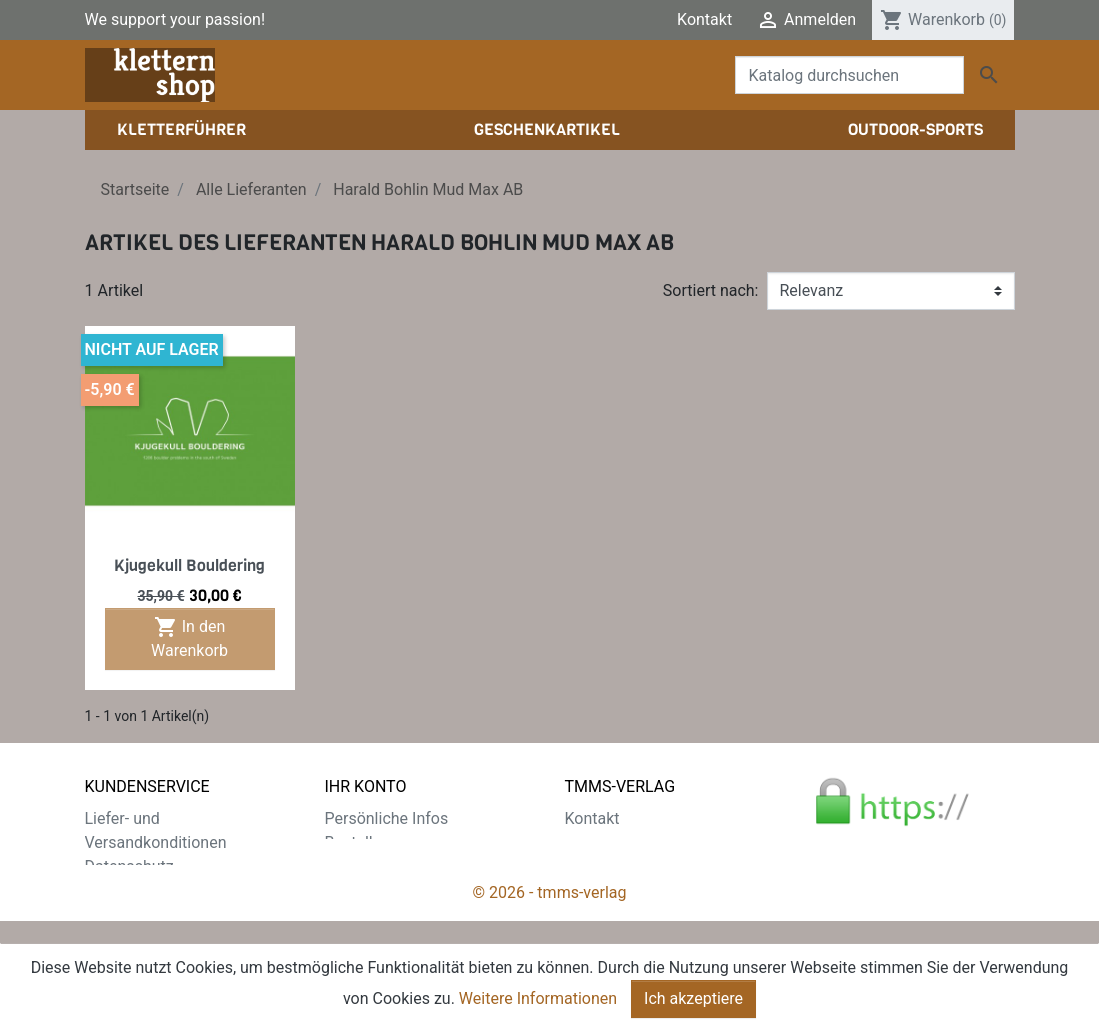  Describe the element at coordinates (704, 19) in the screenshot. I see `Kontakt` at that location.